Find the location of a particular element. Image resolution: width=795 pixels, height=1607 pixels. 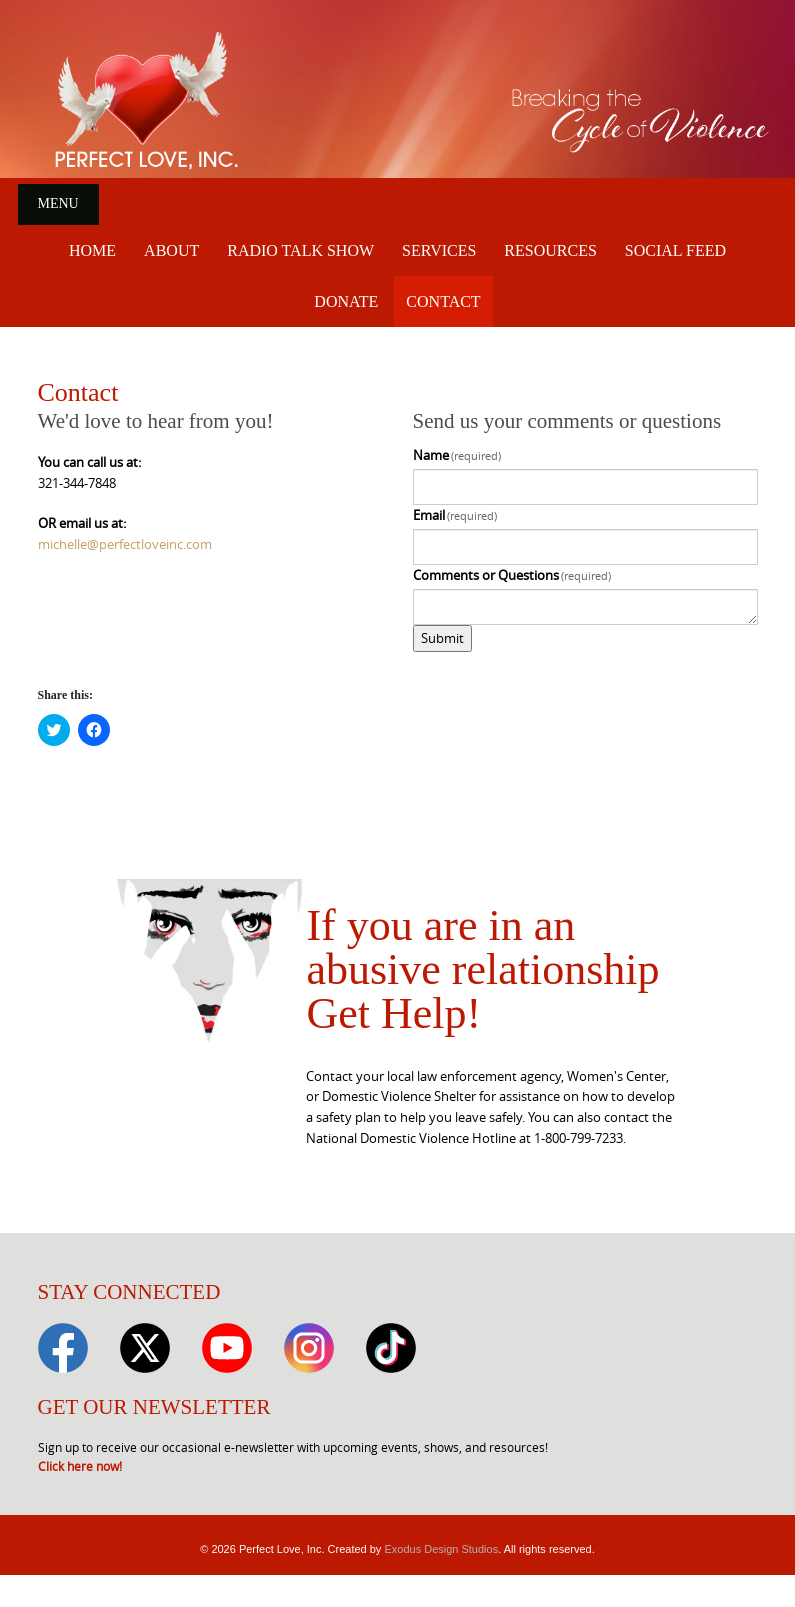

Donate is located at coordinates (346, 301).